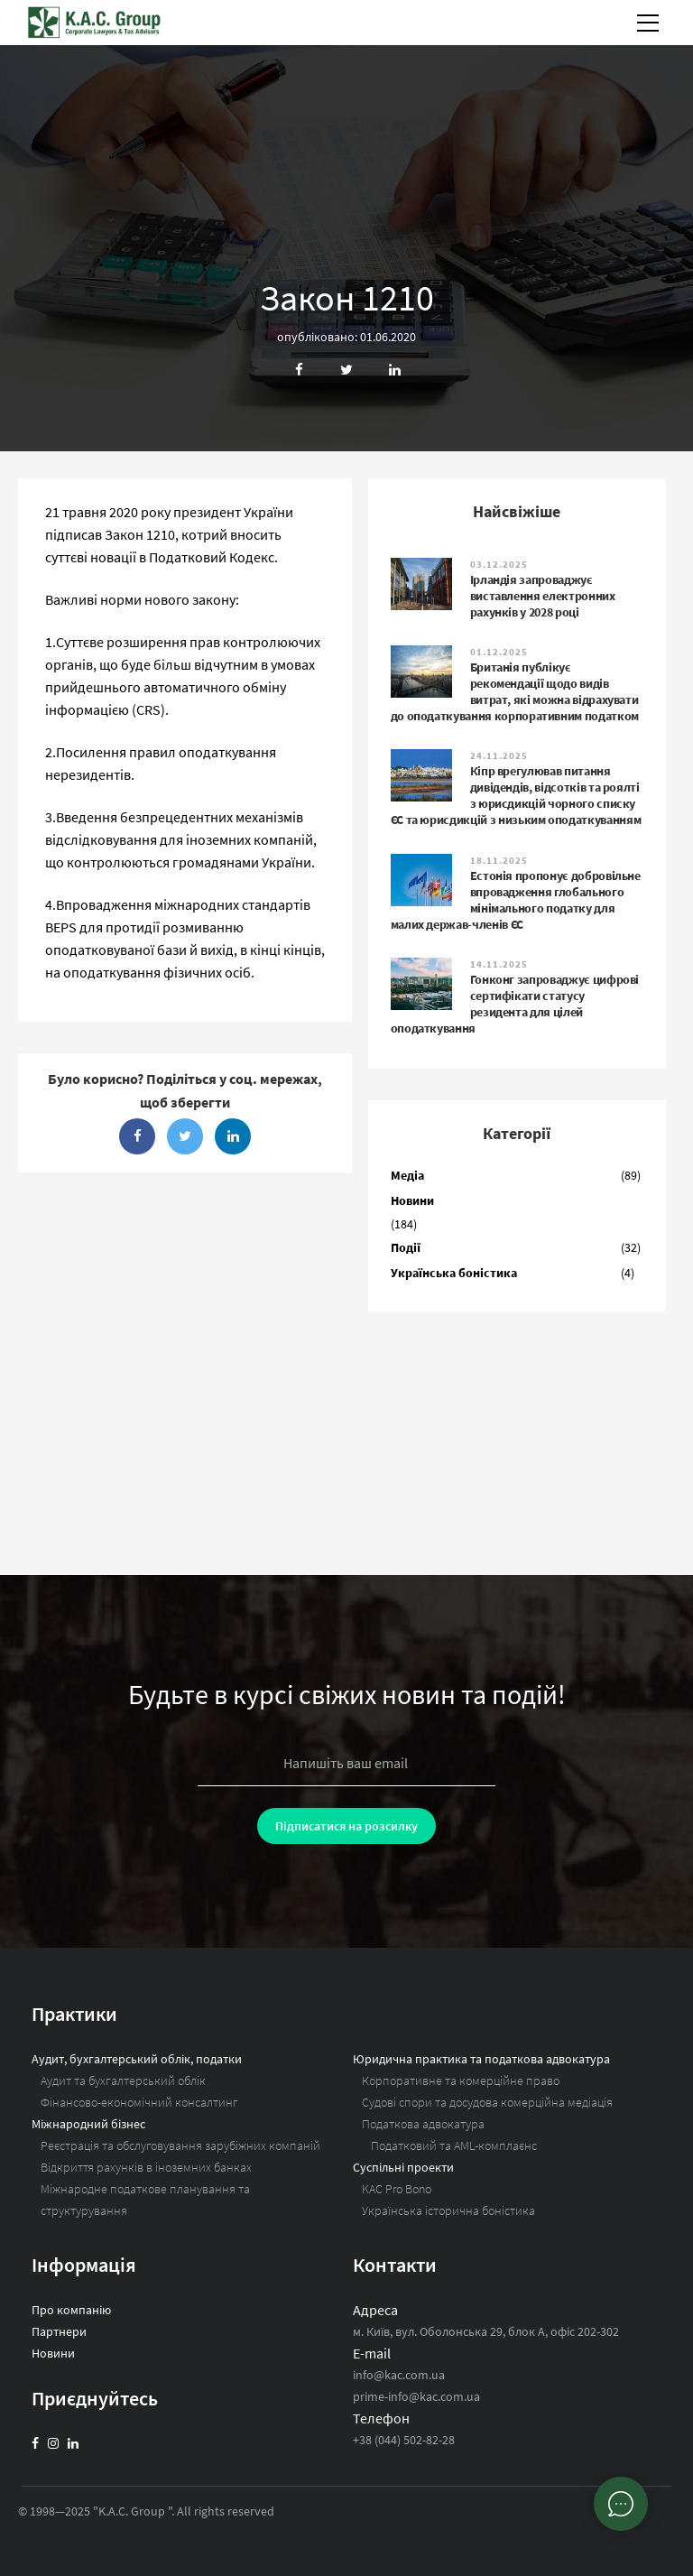  Describe the element at coordinates (454, 2145) in the screenshot. I see `Податковий та AML-комплаєнс` at that location.